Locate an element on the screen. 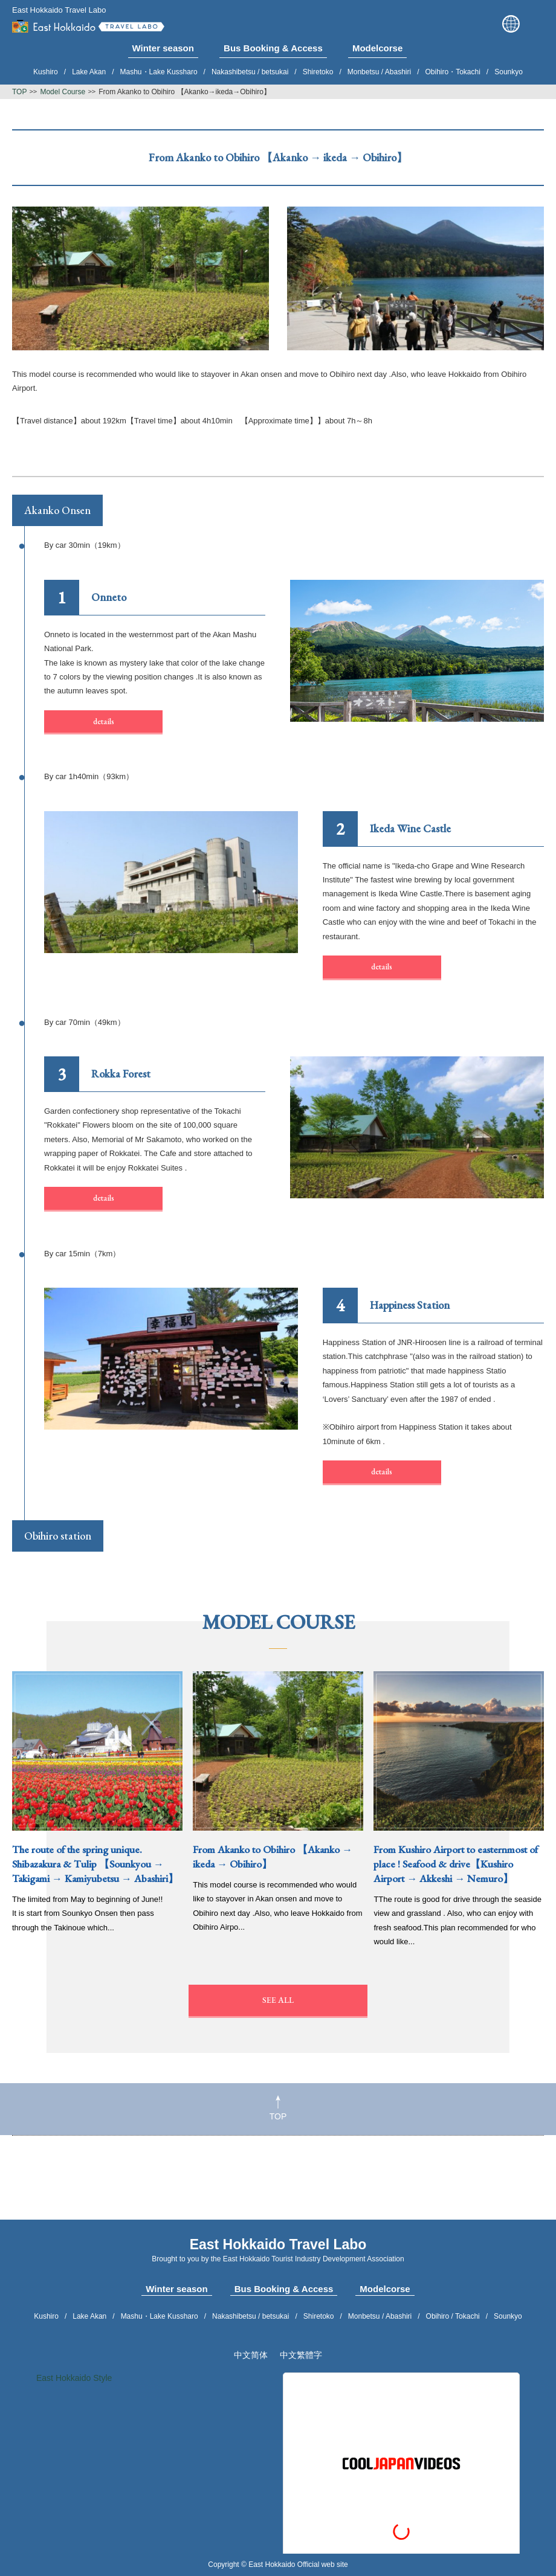  East Hokkaido Travel Labo is located at coordinates (88, 23).